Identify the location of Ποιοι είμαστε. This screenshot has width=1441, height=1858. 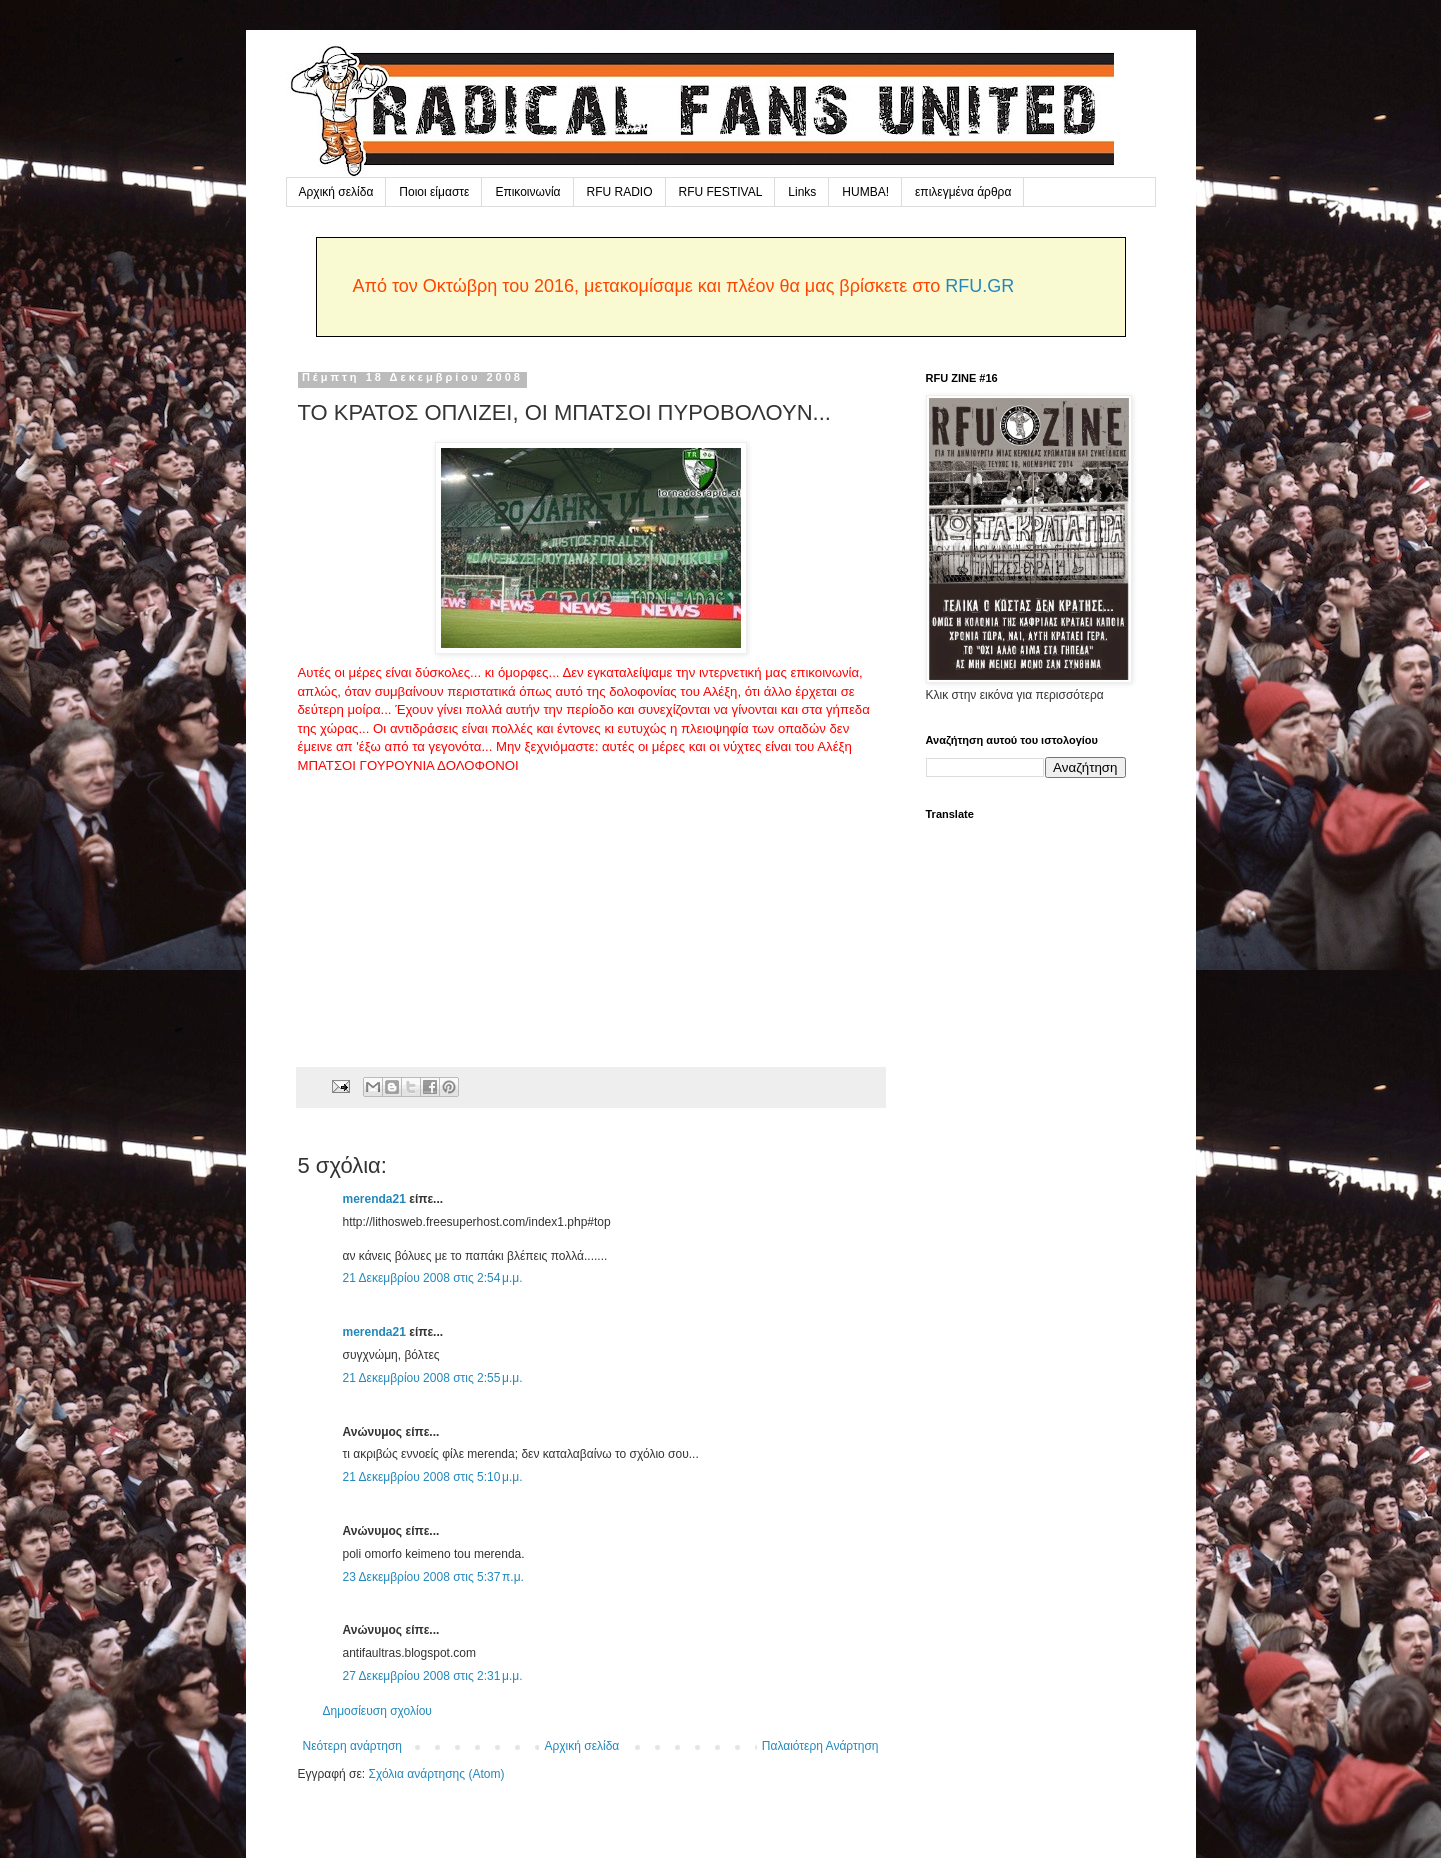
(434, 192).